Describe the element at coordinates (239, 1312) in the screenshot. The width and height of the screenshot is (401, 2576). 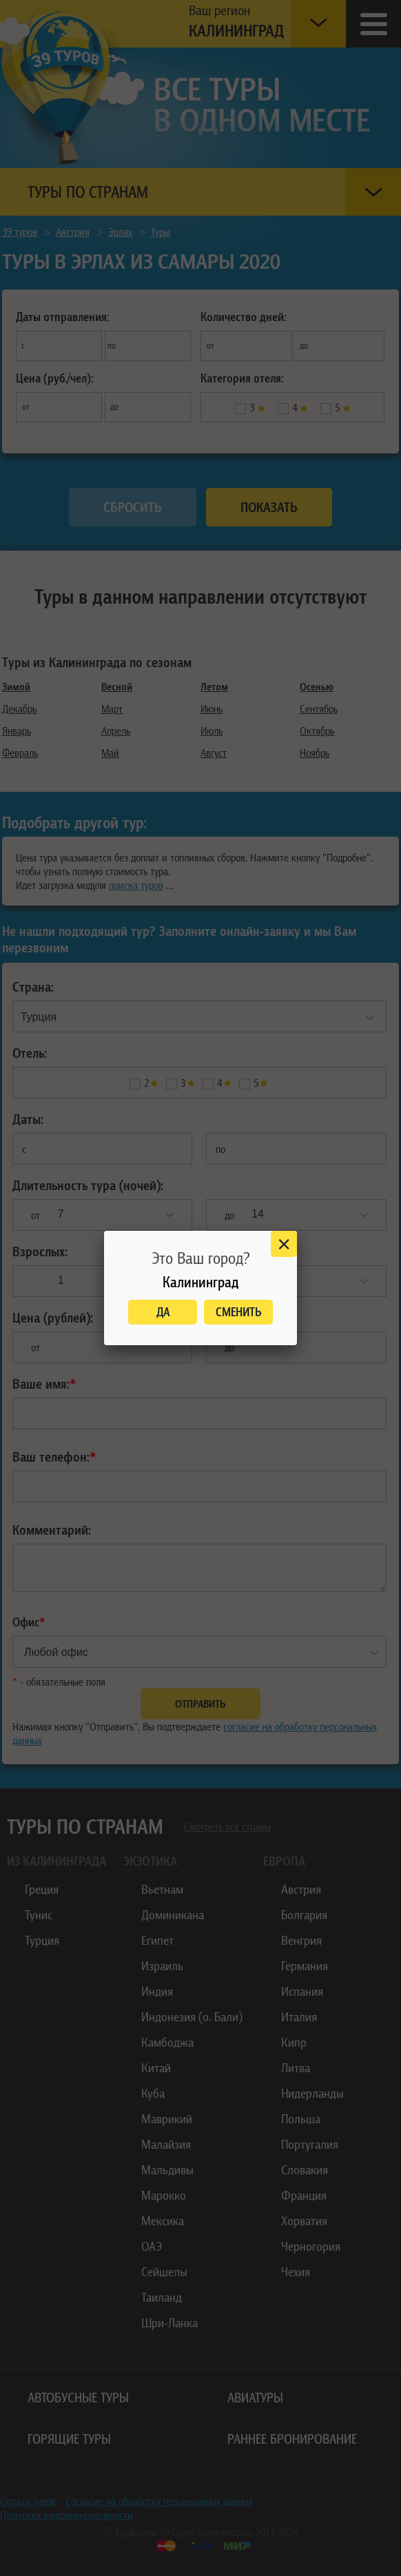
I see `Сменить` at that location.